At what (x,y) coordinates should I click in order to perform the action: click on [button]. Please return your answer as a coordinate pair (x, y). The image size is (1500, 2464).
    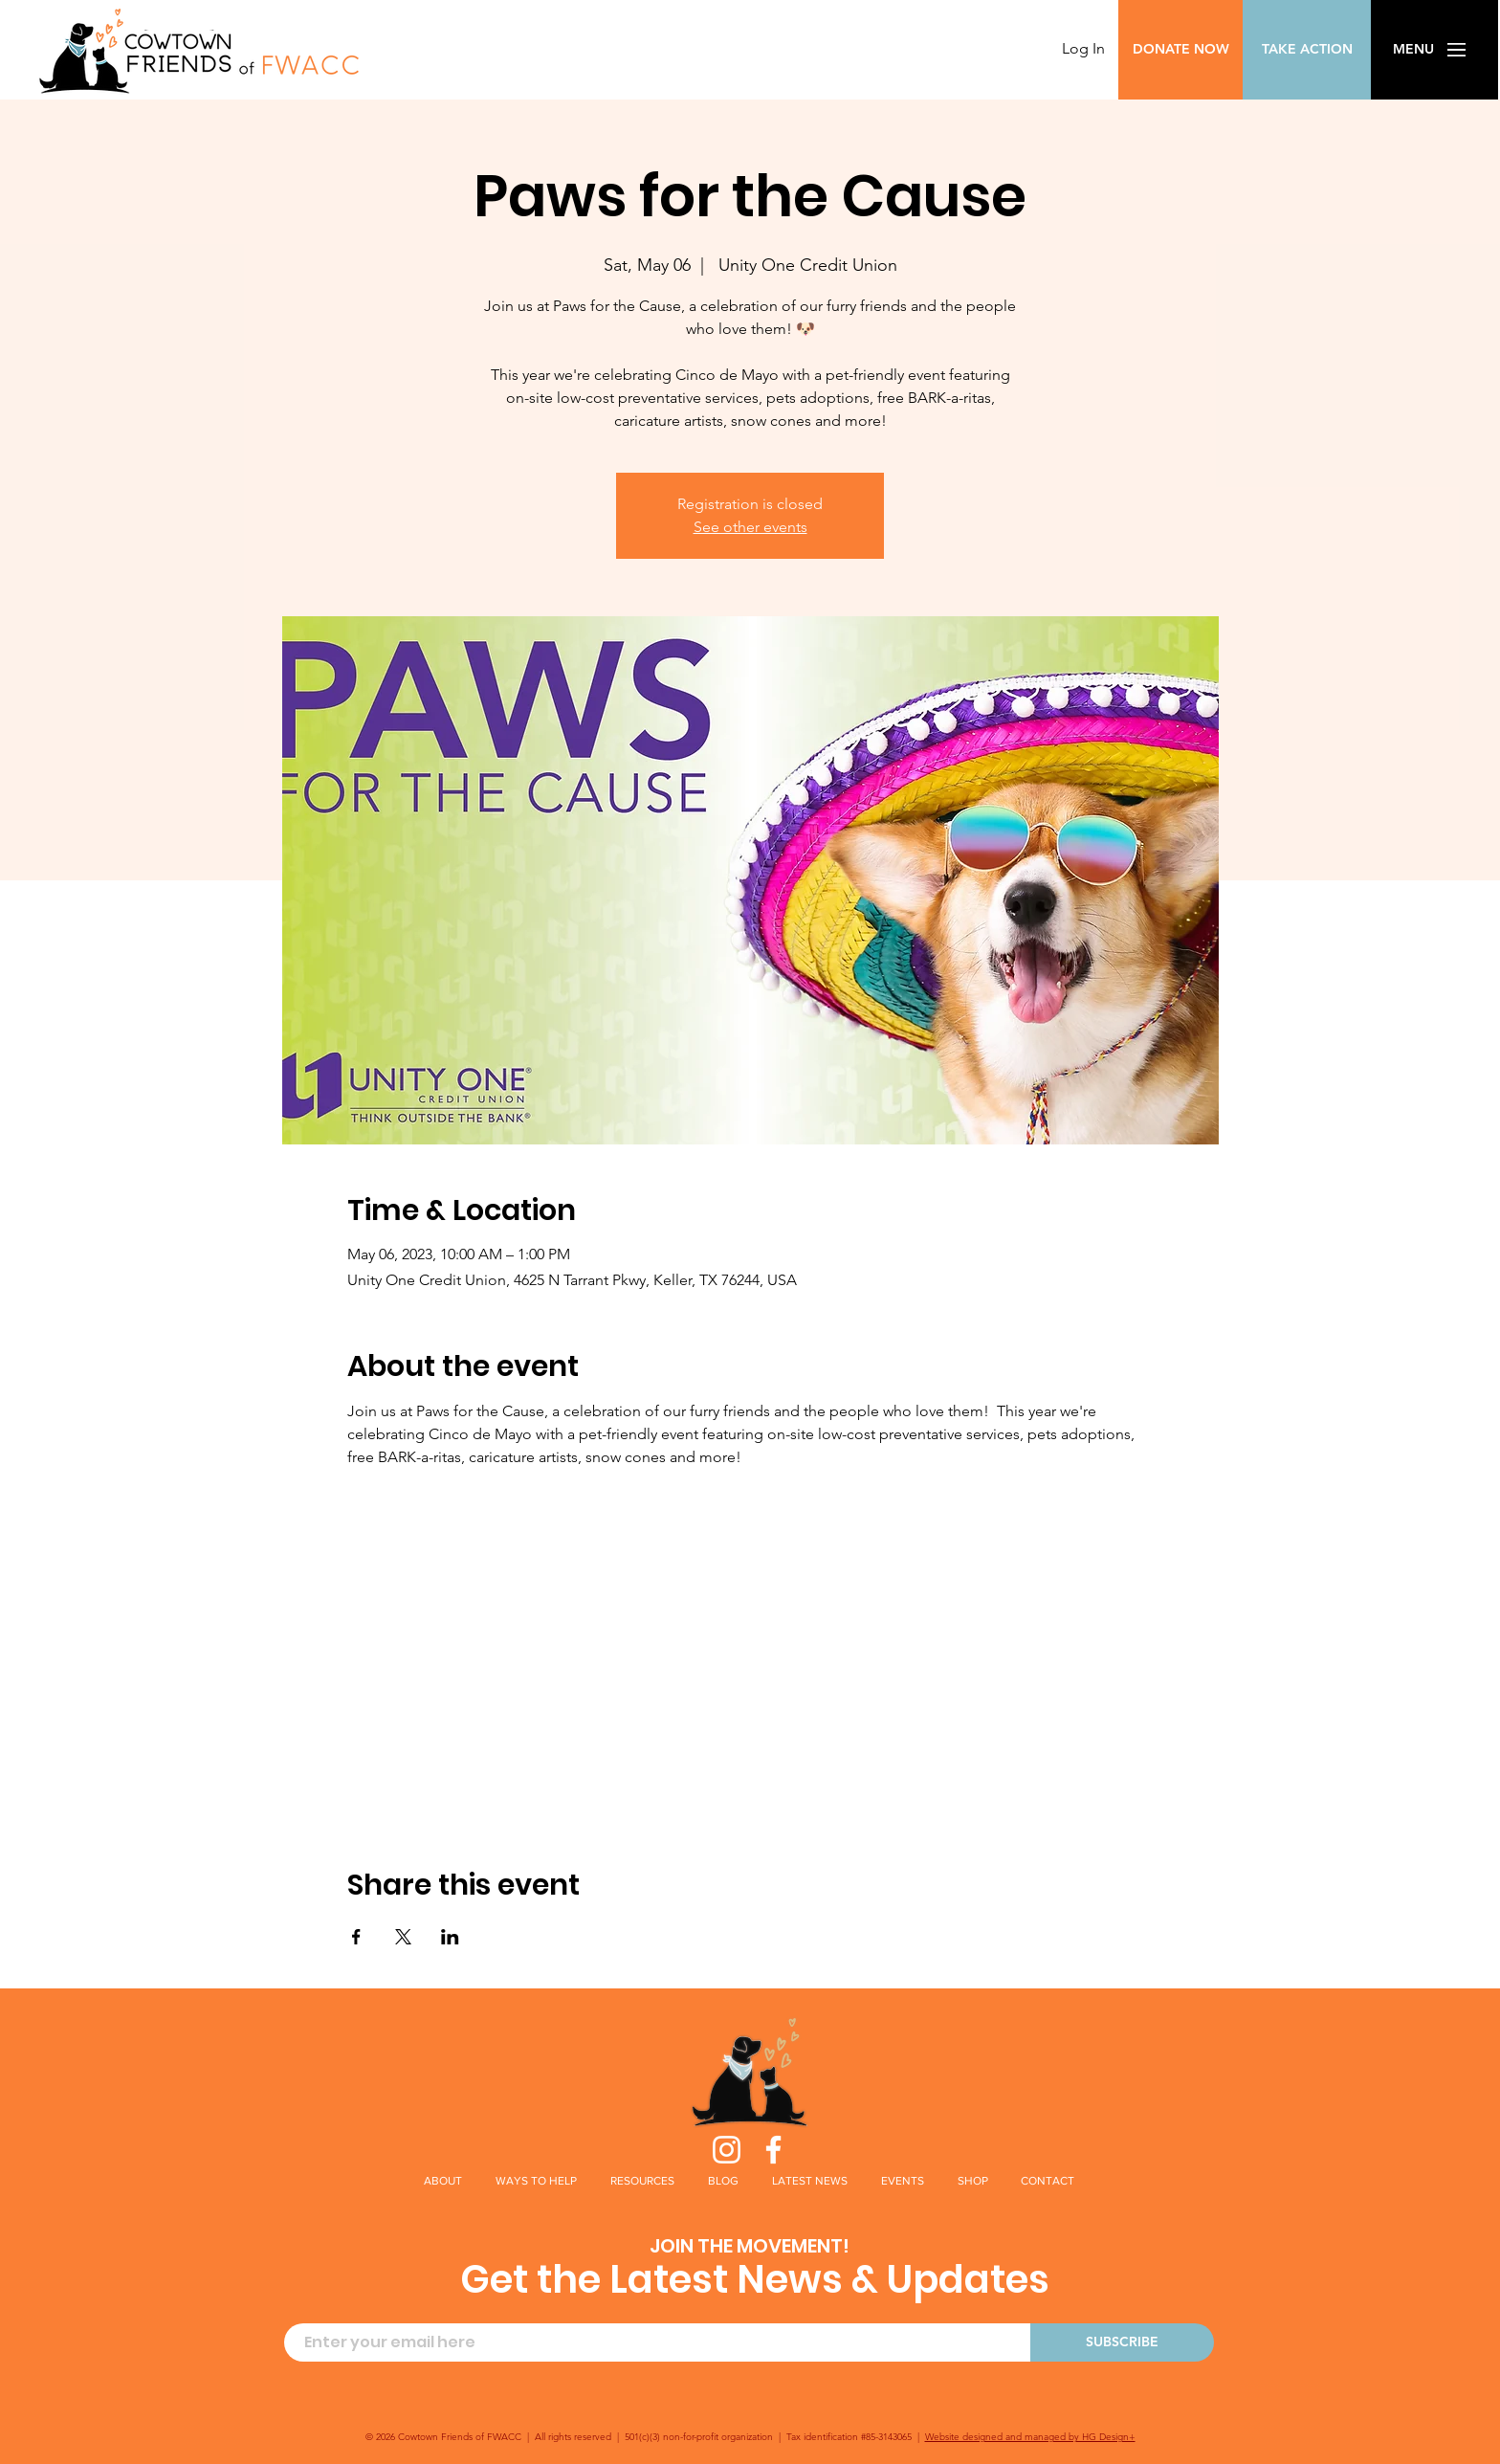
    Looking at the image, I should click on (1413, 49).